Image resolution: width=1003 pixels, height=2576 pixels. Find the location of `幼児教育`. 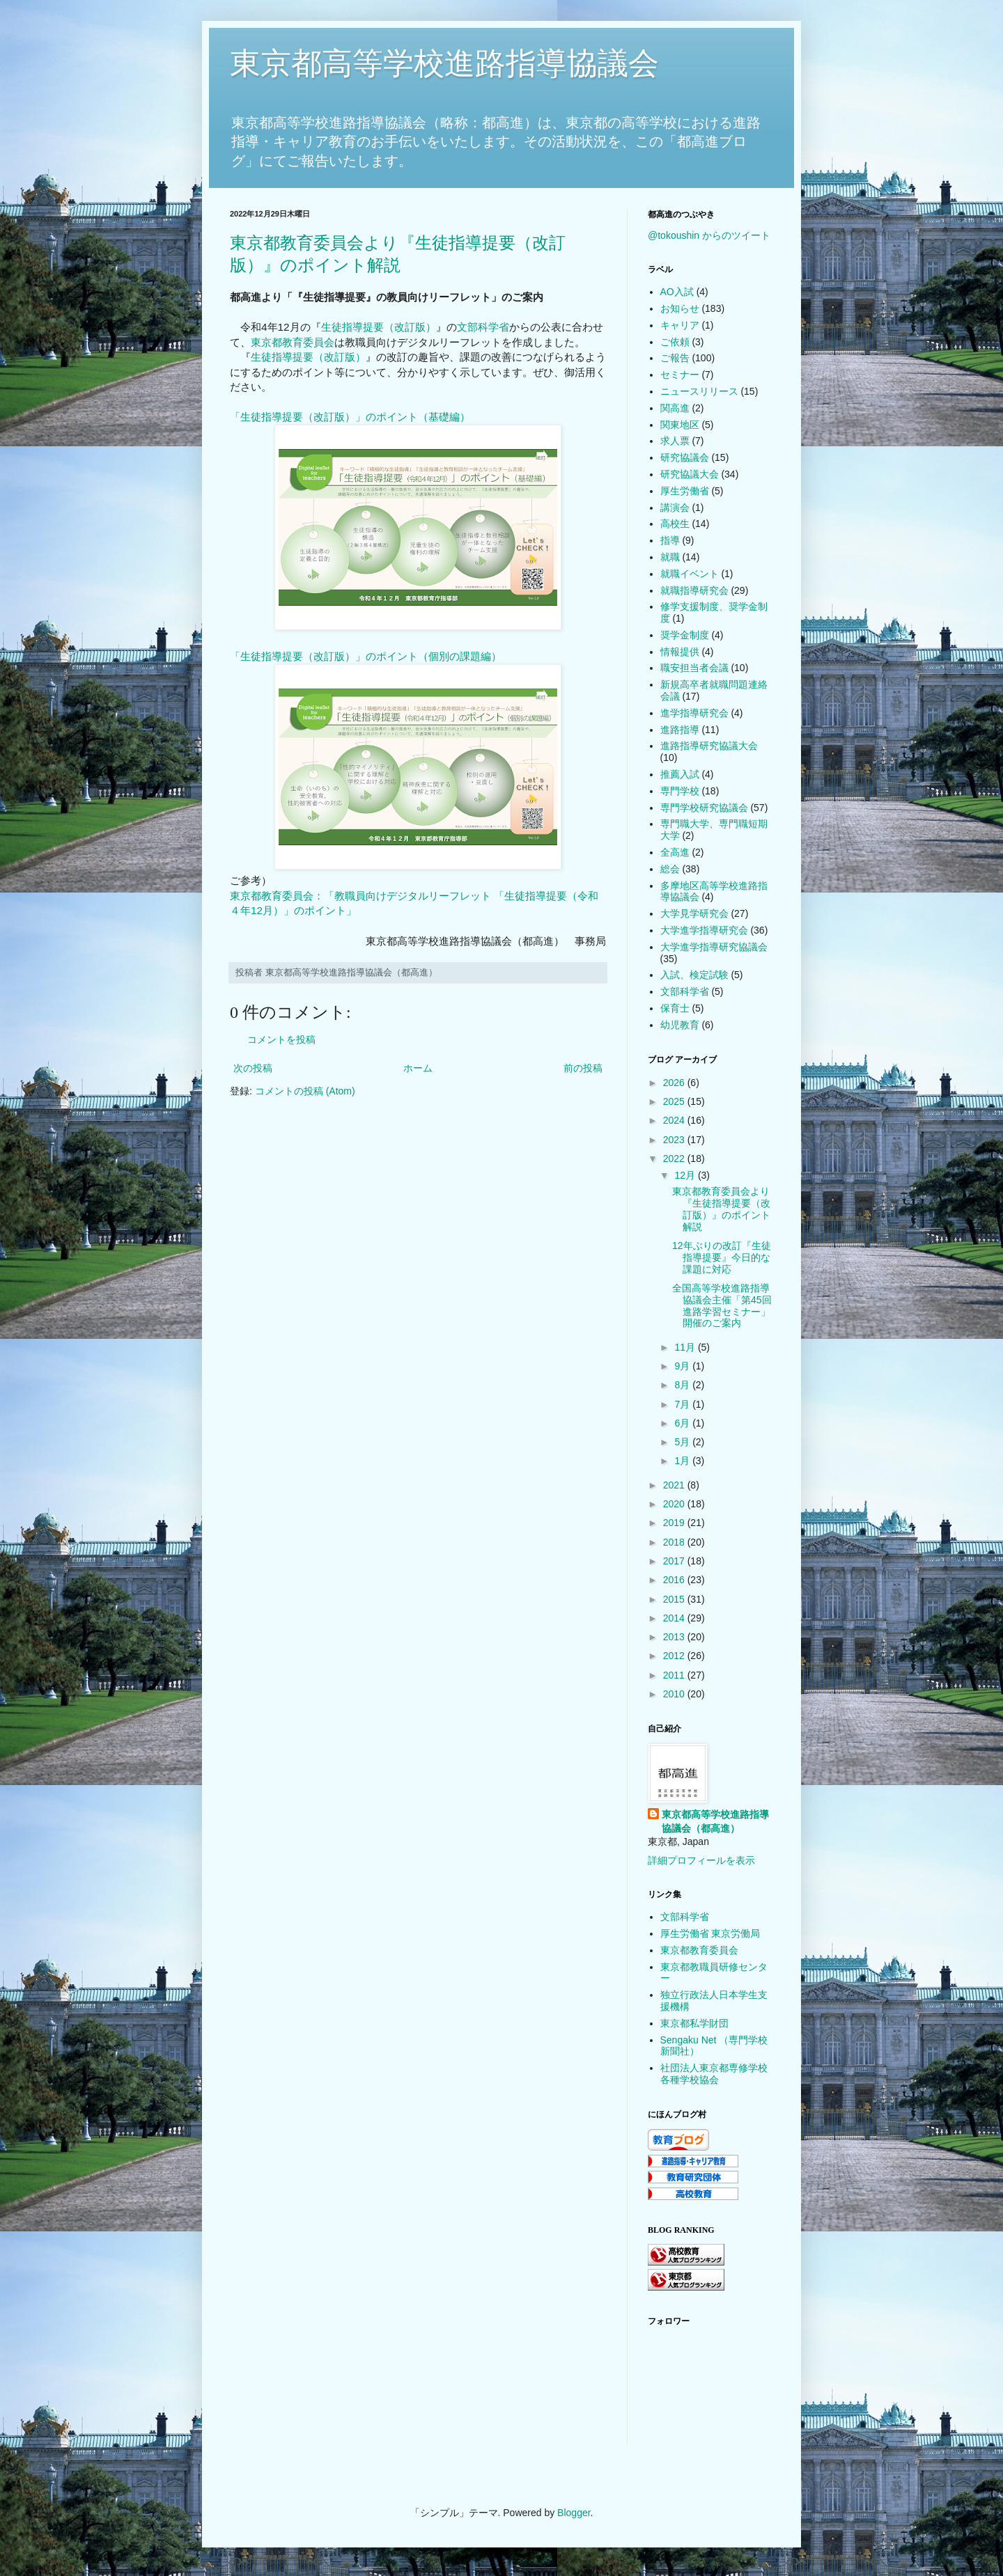

幼児教育 is located at coordinates (679, 1024).